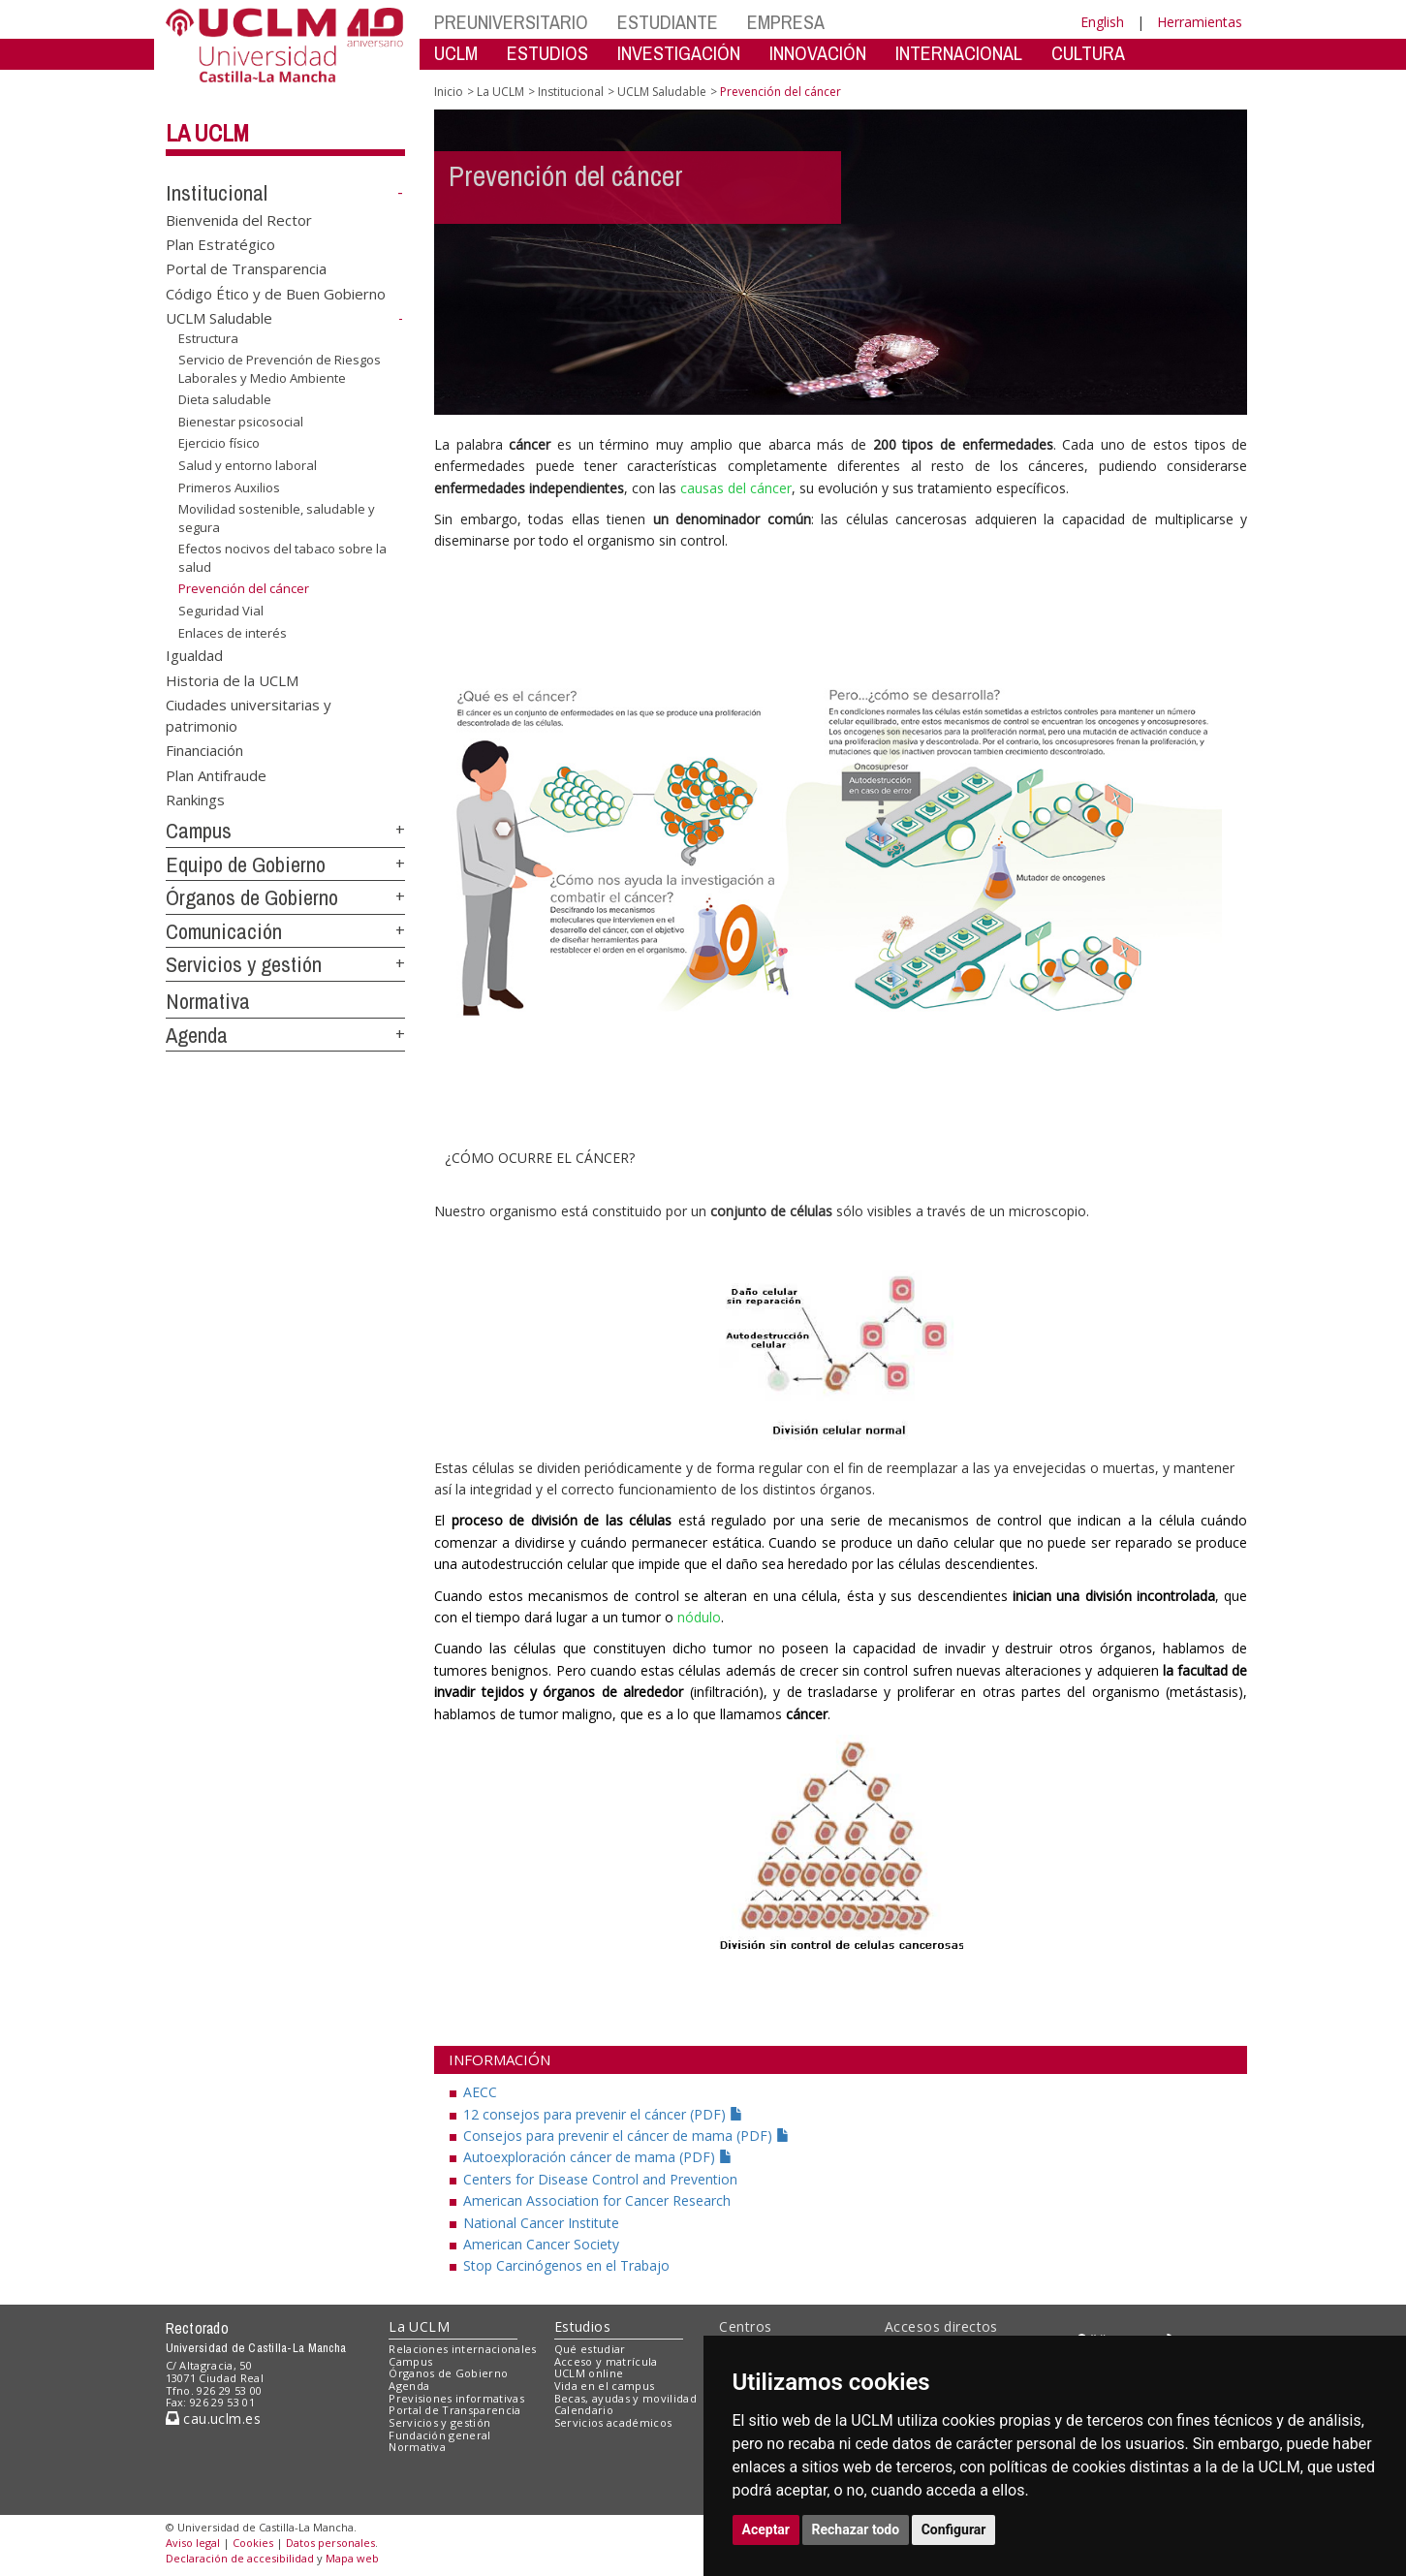 The height and width of the screenshot is (2576, 1406). Describe the element at coordinates (541, 2223) in the screenshot. I see `National Cancer Institute` at that location.